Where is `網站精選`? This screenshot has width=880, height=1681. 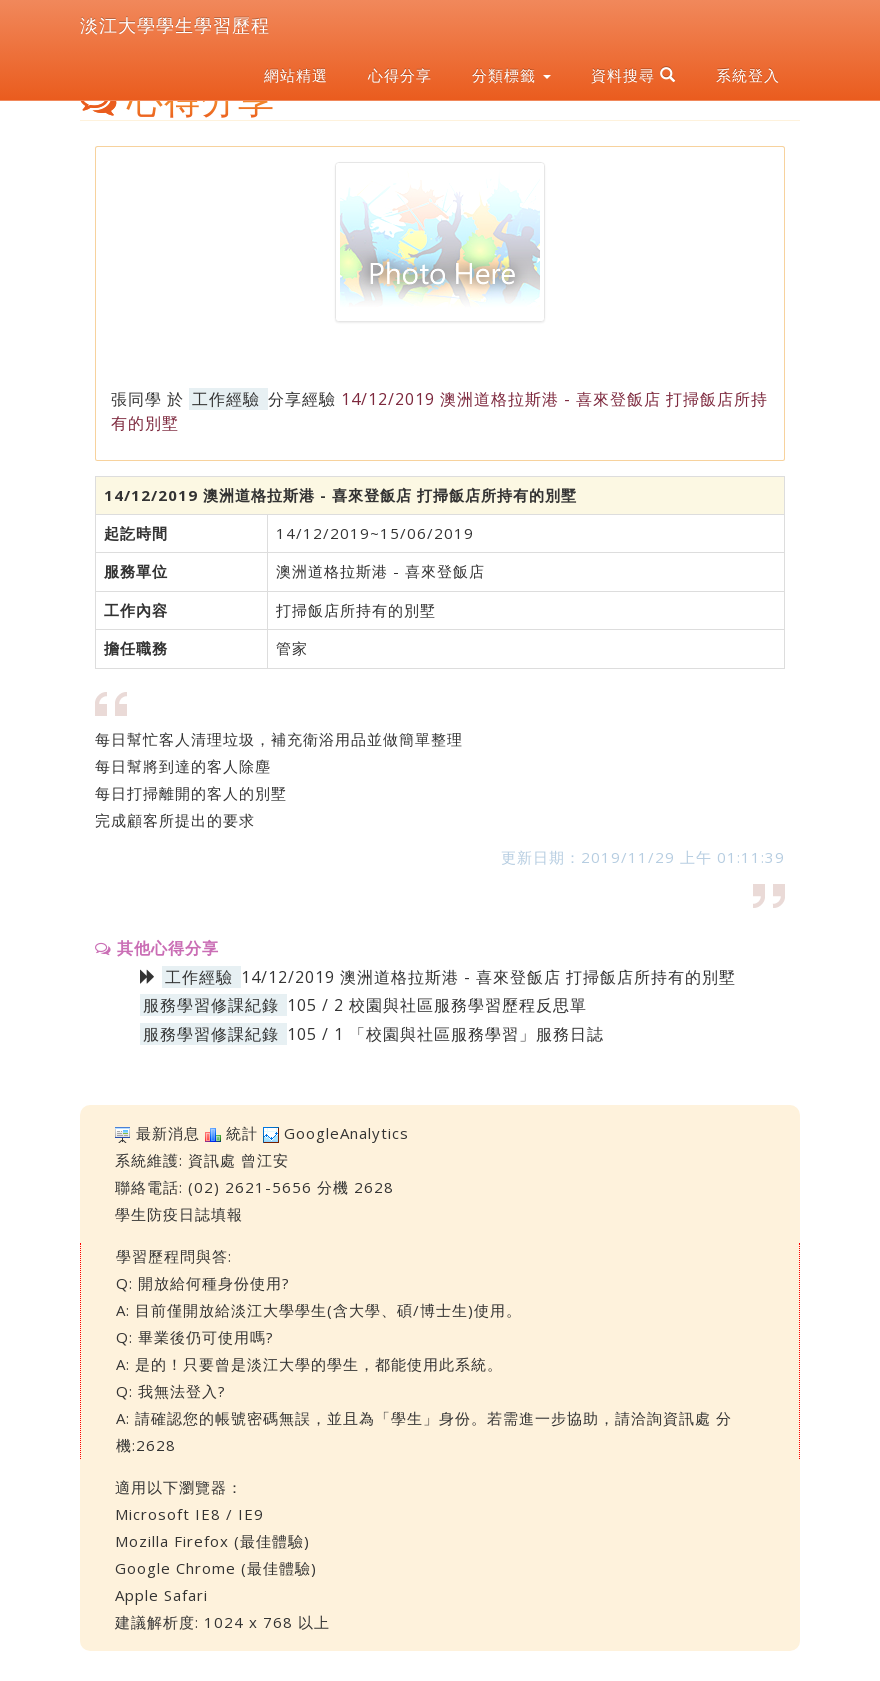
網站精選 is located at coordinates (296, 75).